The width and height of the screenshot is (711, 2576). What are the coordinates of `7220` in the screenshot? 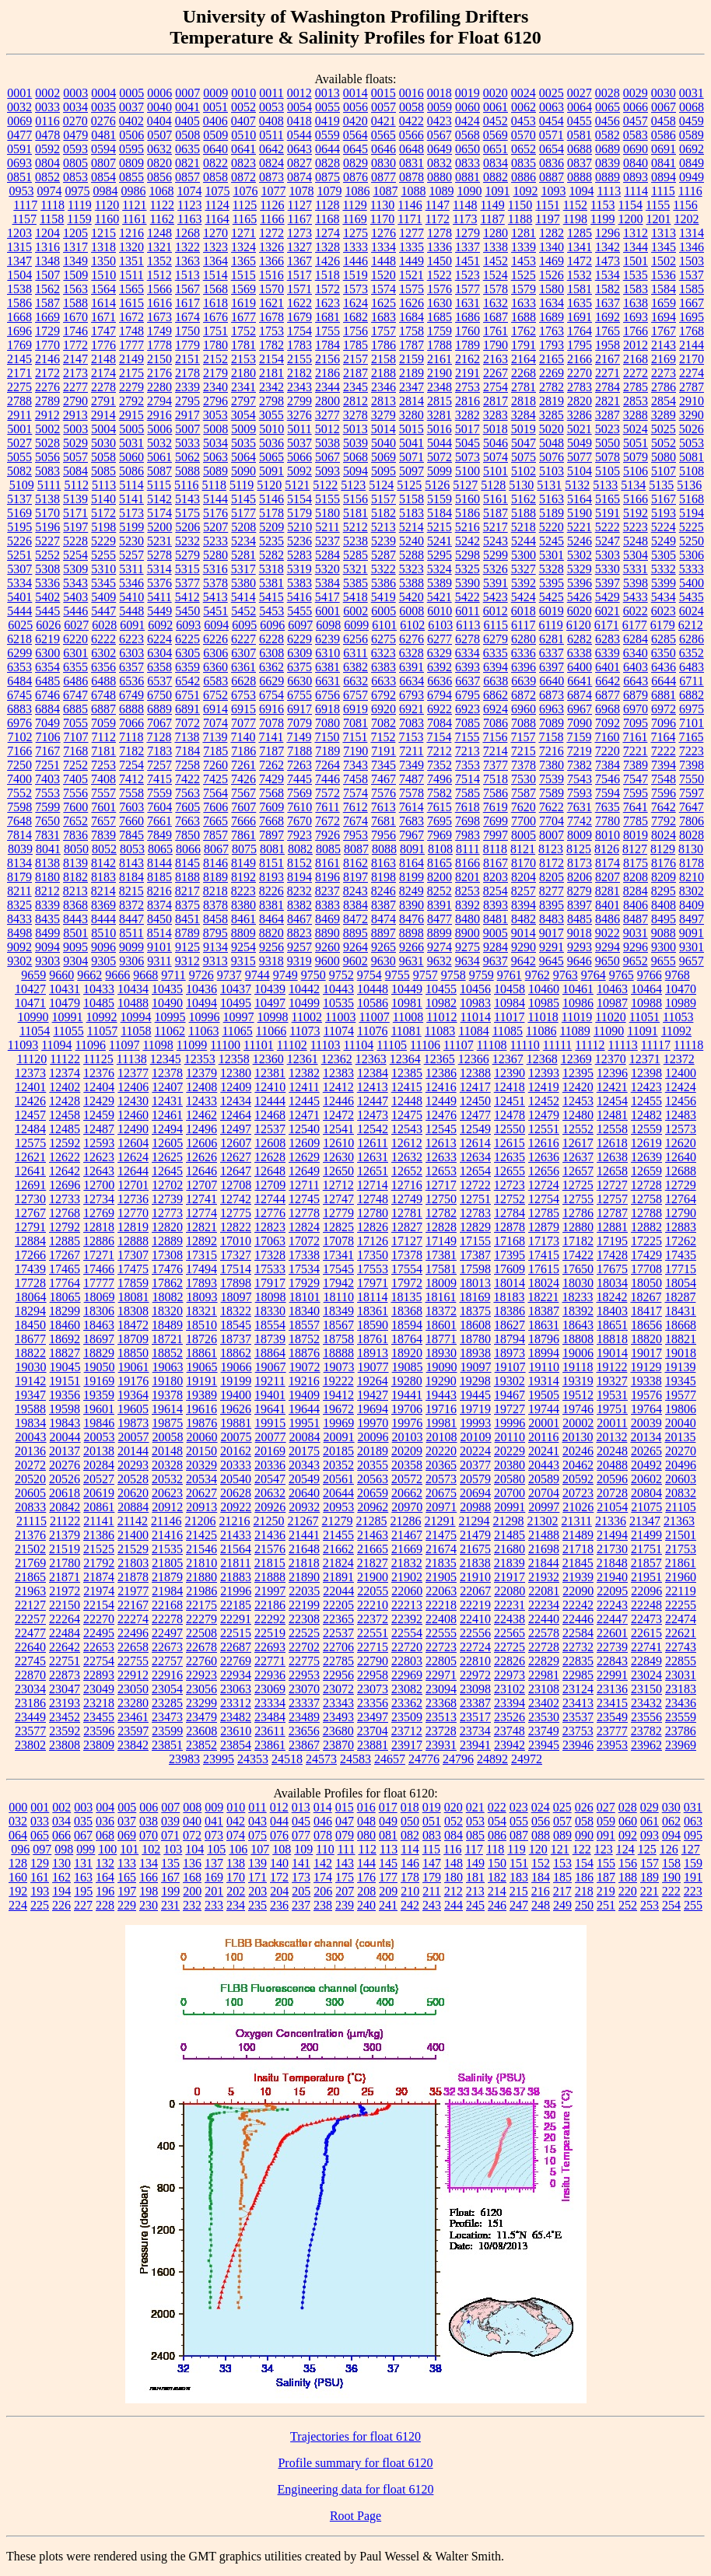 It's located at (607, 751).